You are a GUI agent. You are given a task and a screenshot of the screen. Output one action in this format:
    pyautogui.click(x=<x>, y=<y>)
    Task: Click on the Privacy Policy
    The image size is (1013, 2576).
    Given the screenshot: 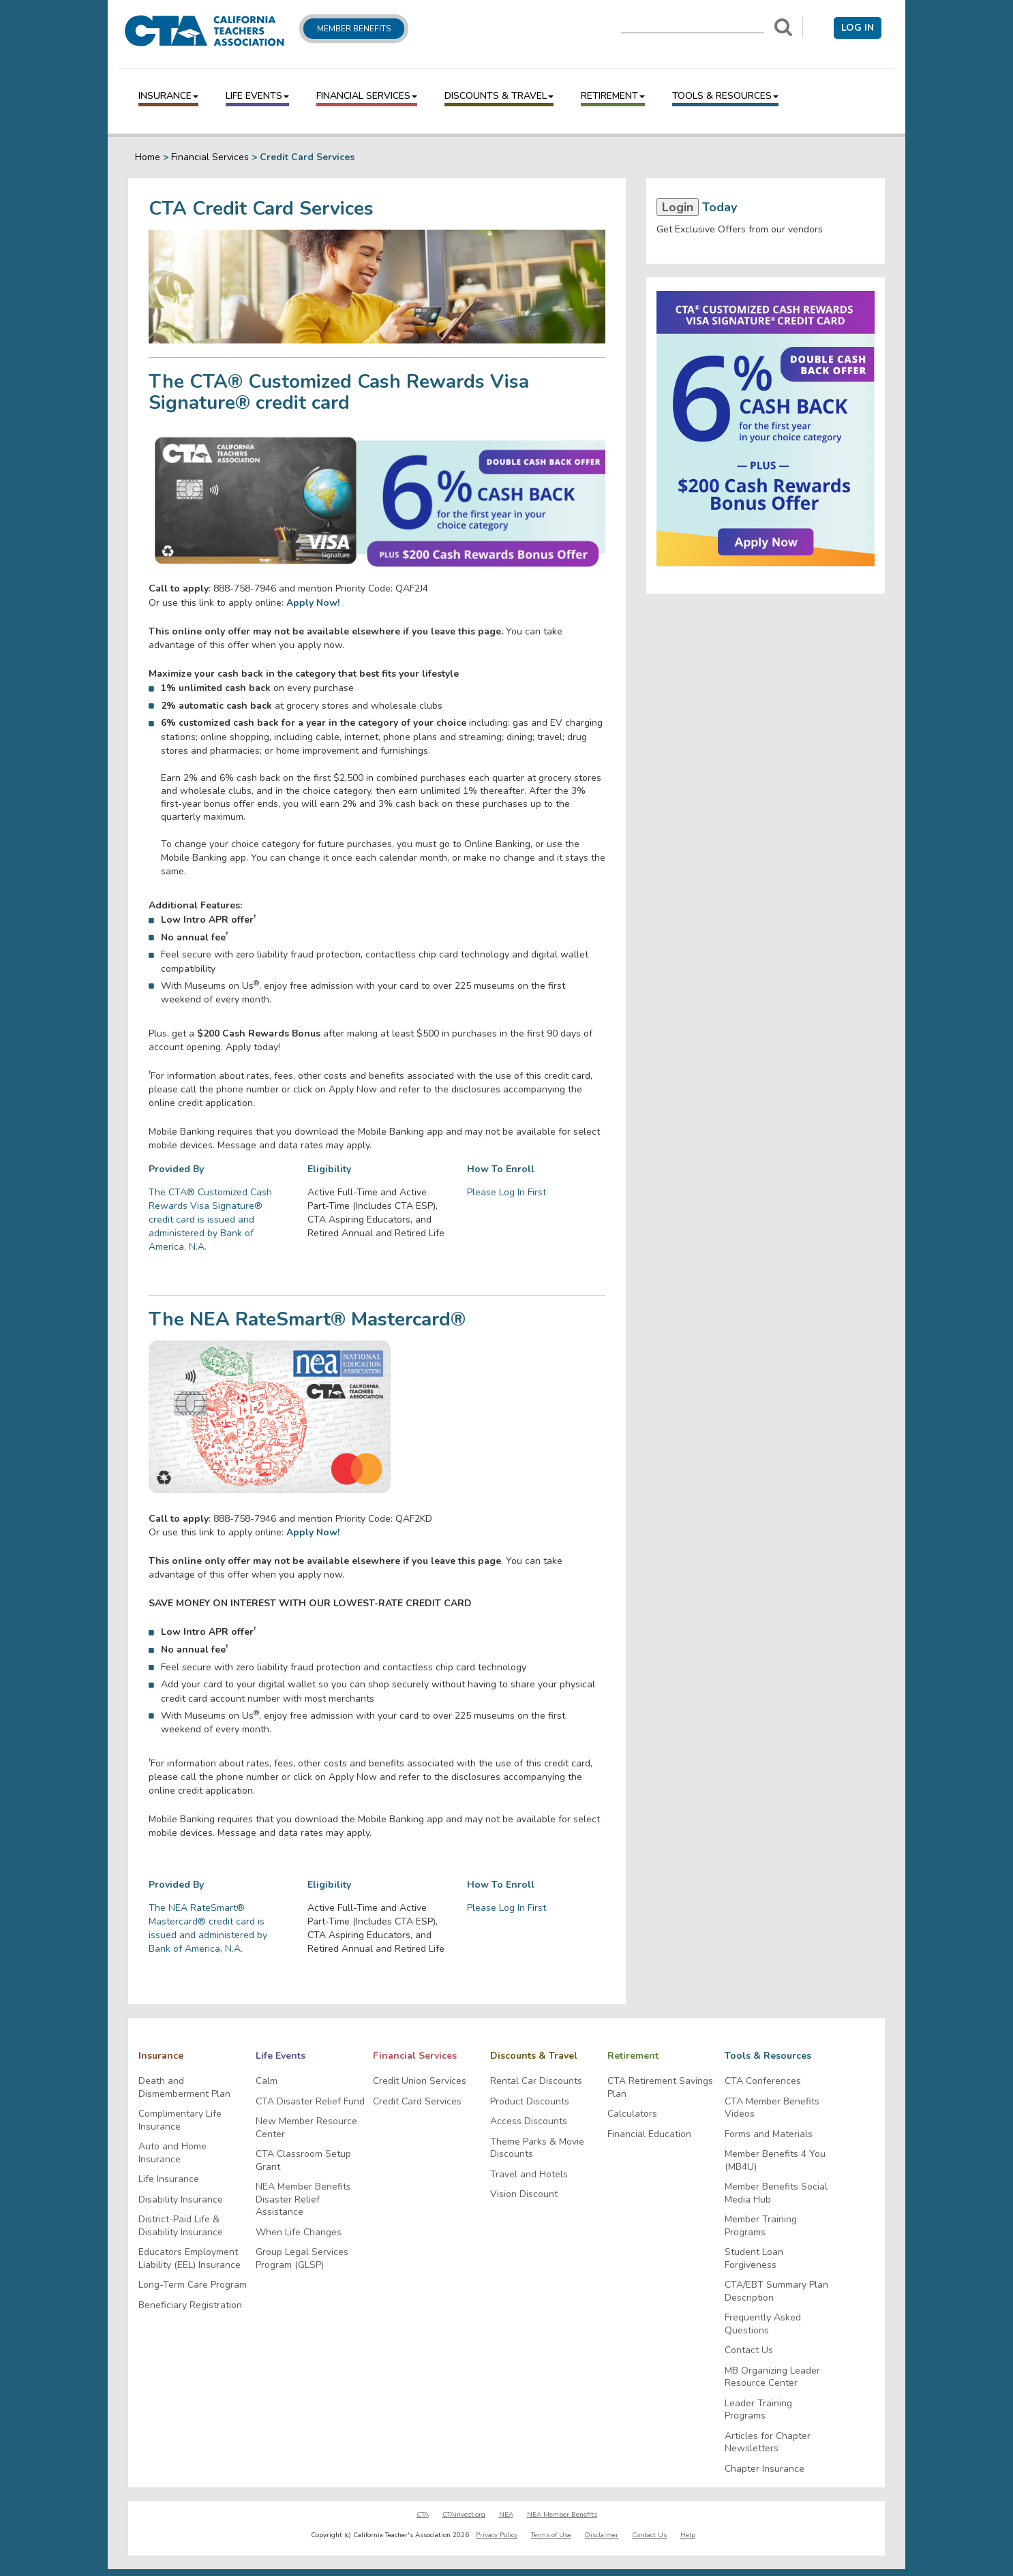 What is the action you would take?
    pyautogui.click(x=496, y=2535)
    